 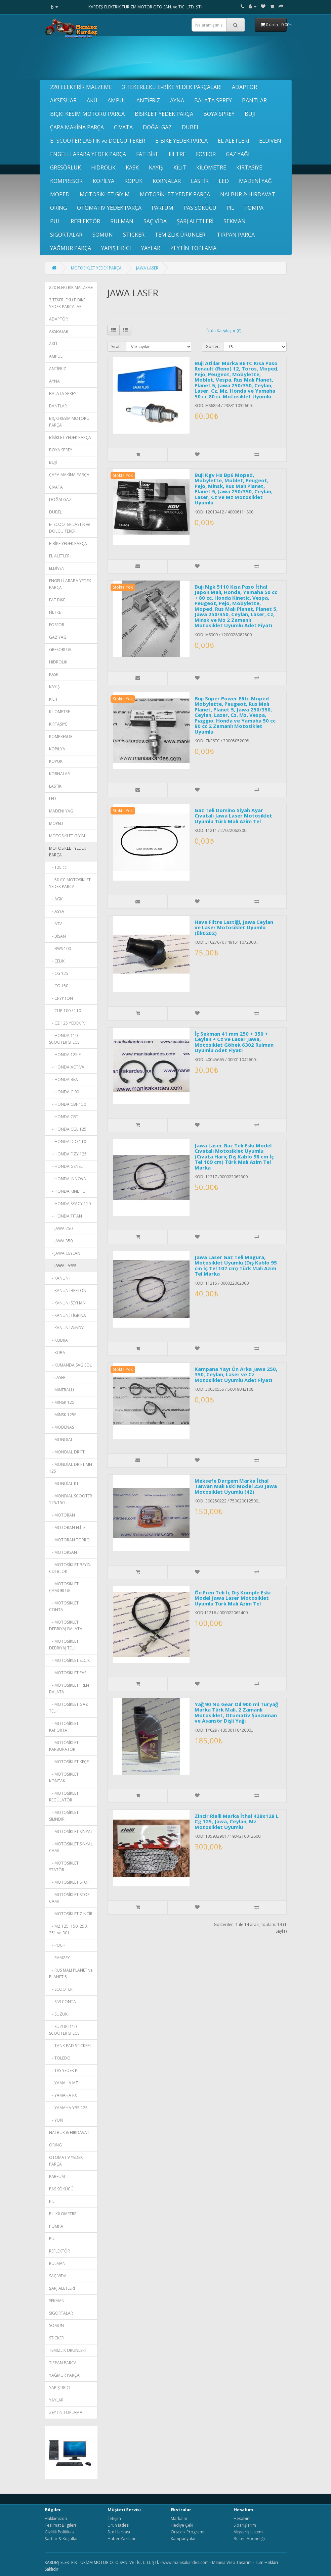 What do you see at coordinates (121, 221) in the screenshot?
I see `RULMAN` at bounding box center [121, 221].